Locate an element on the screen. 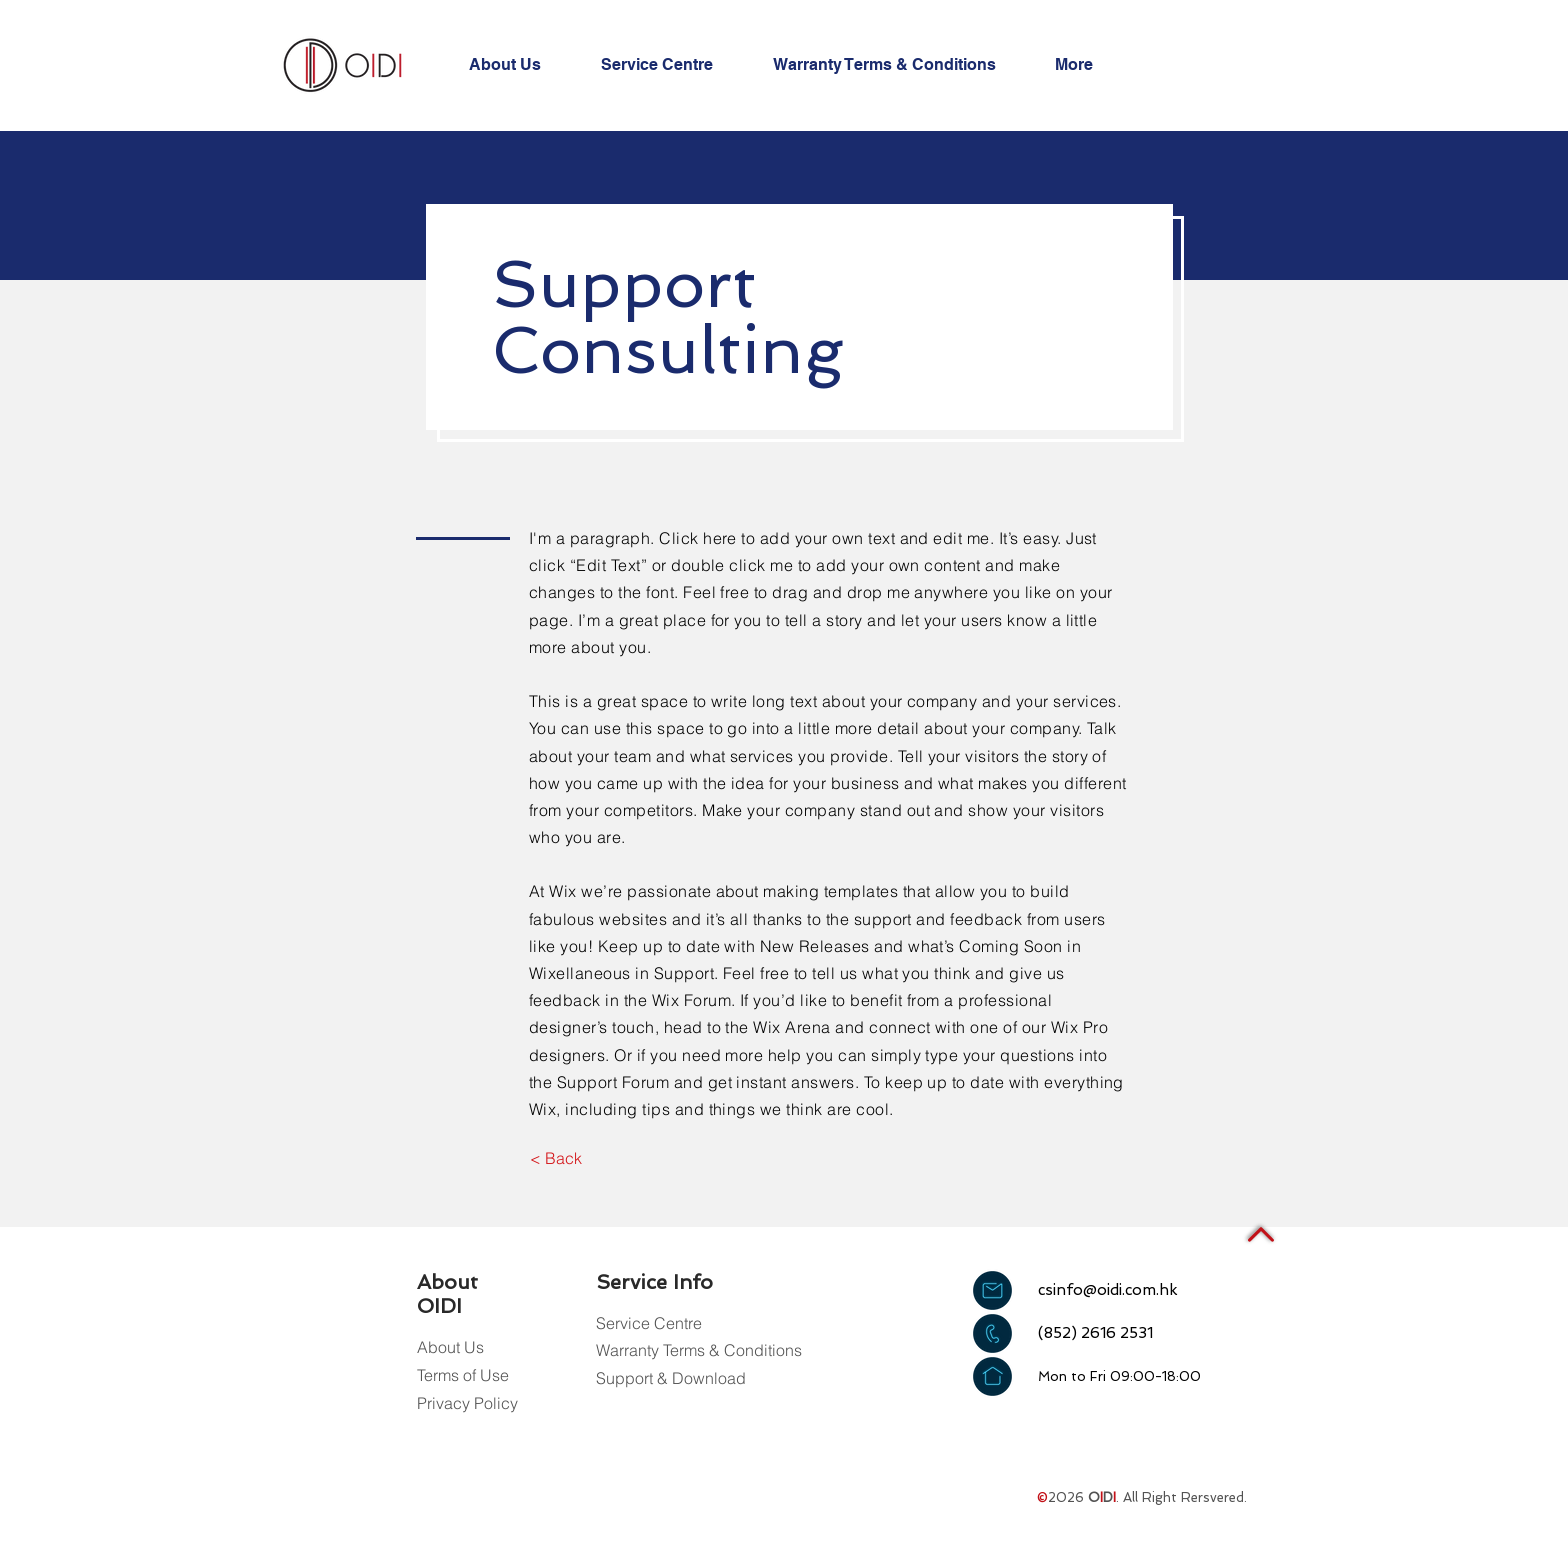  [< Back] is located at coordinates (555, 1158).